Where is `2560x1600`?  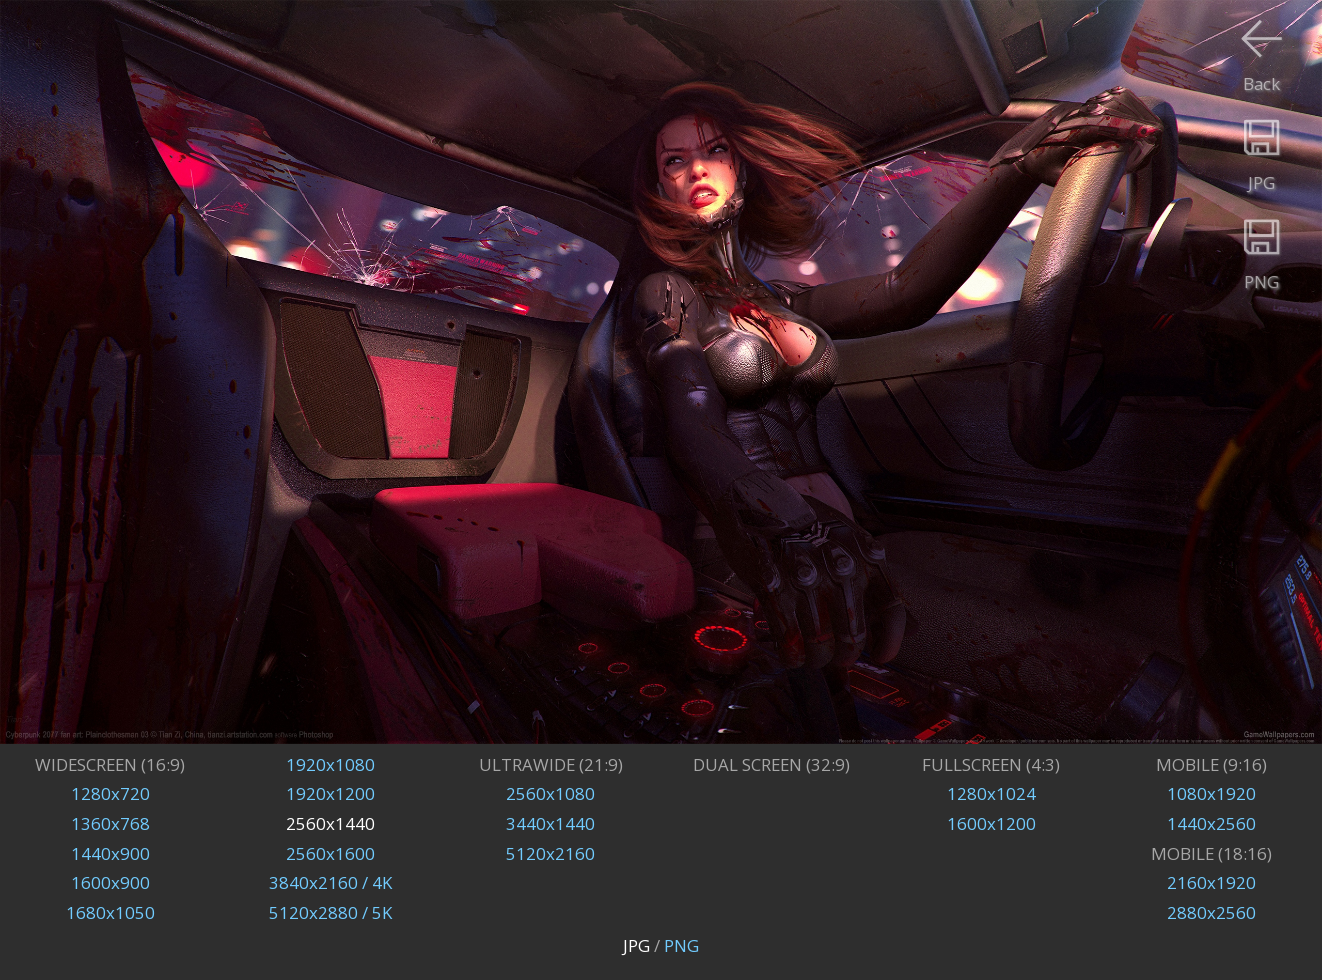
2560x1600 is located at coordinates (330, 853).